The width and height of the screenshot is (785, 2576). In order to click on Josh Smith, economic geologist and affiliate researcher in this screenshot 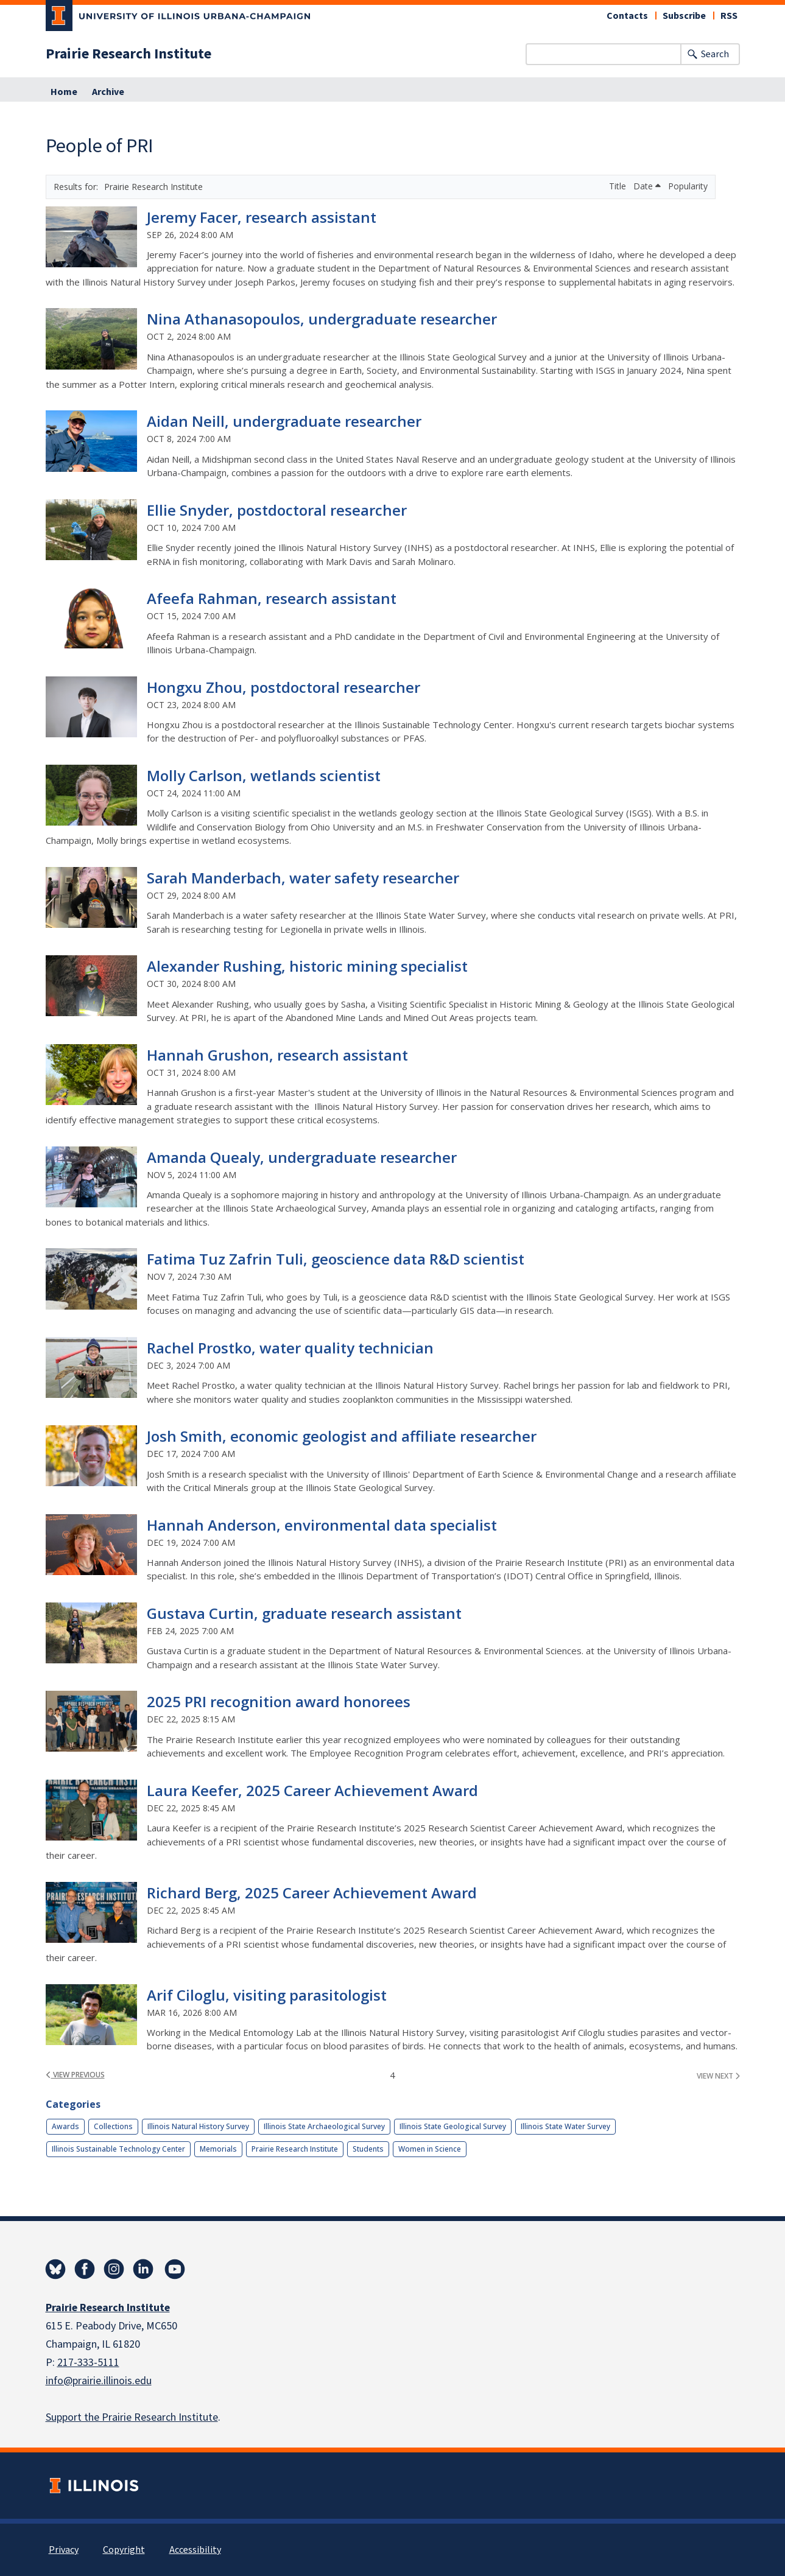, I will do `click(342, 1436)`.